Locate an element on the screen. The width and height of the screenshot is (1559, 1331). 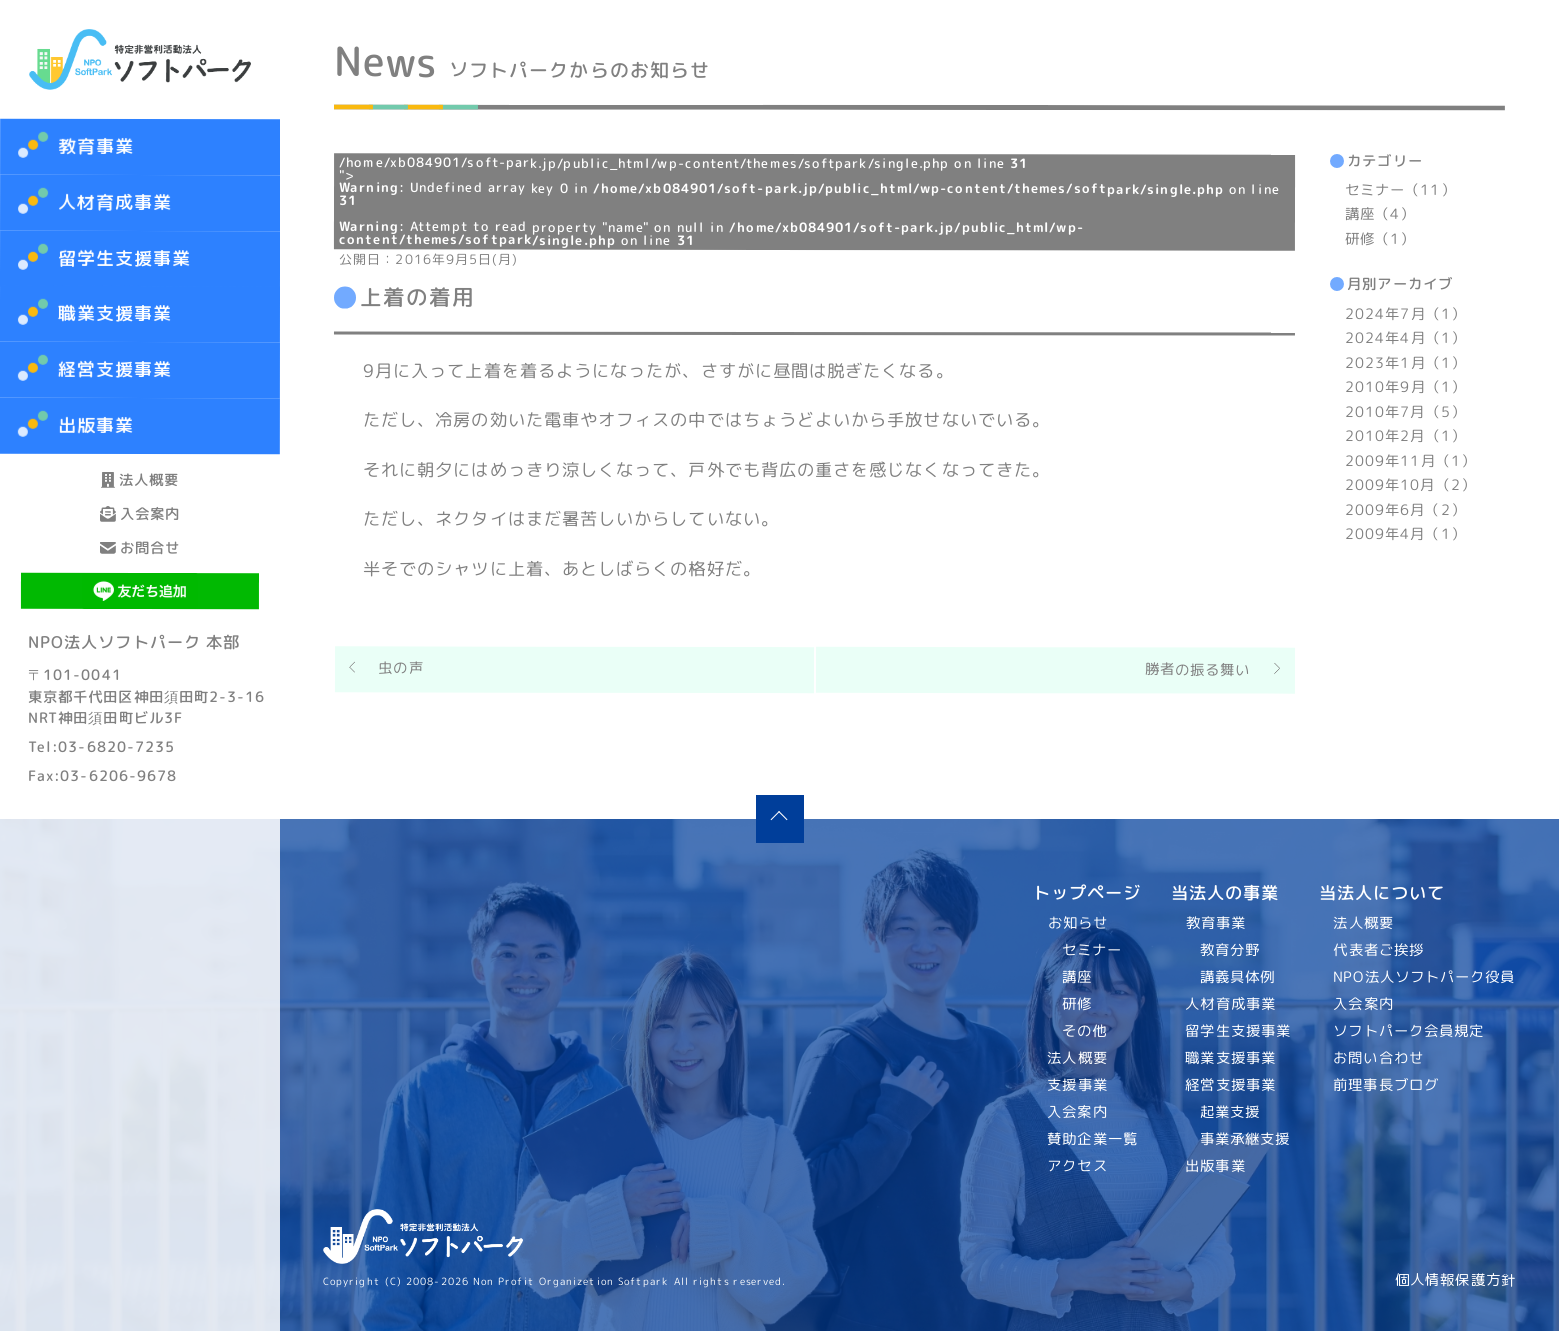
出版事業 is located at coordinates (1215, 1166).